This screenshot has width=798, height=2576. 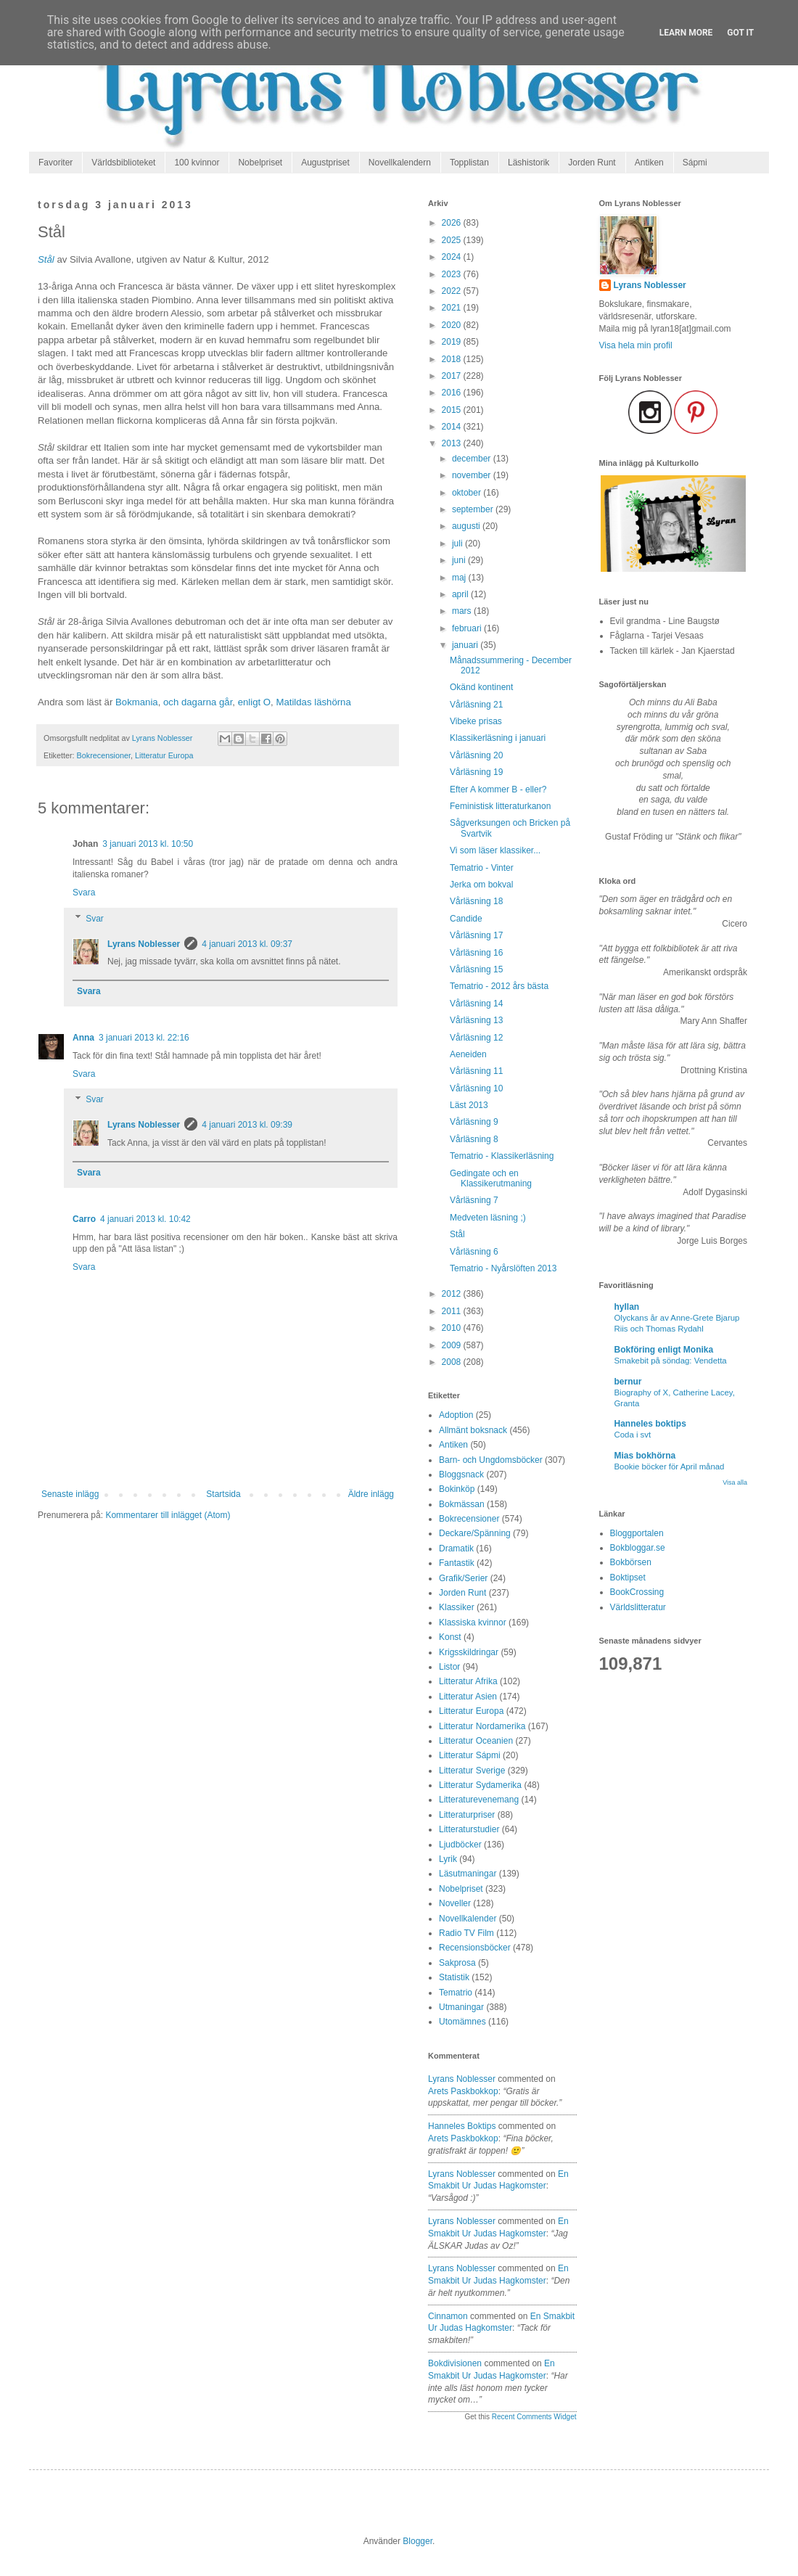 What do you see at coordinates (627, 1307) in the screenshot?
I see `hyllan` at bounding box center [627, 1307].